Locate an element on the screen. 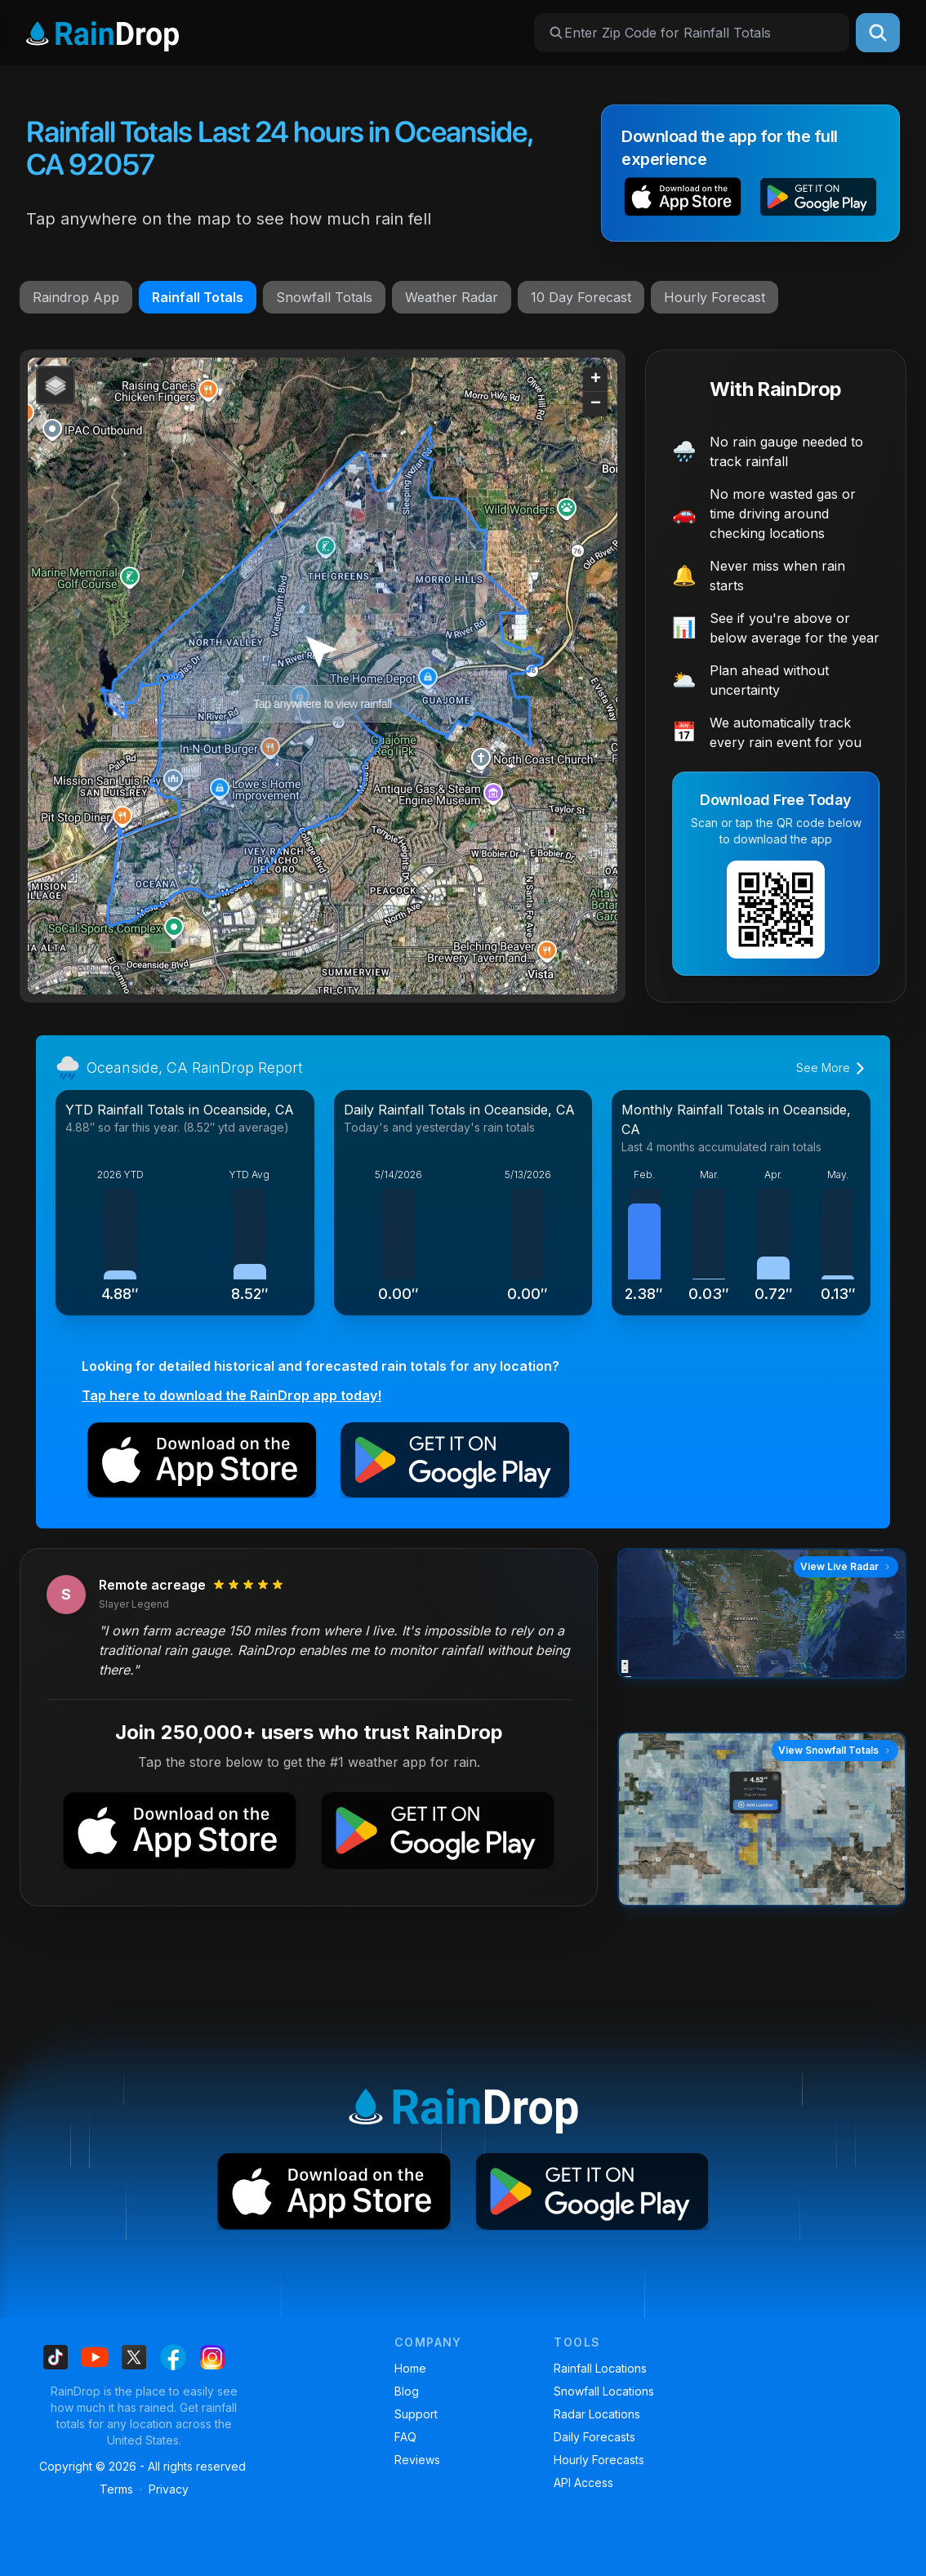 The height and width of the screenshot is (2576, 926). [Find us on Tiktok] is located at coordinates (55, 2357).